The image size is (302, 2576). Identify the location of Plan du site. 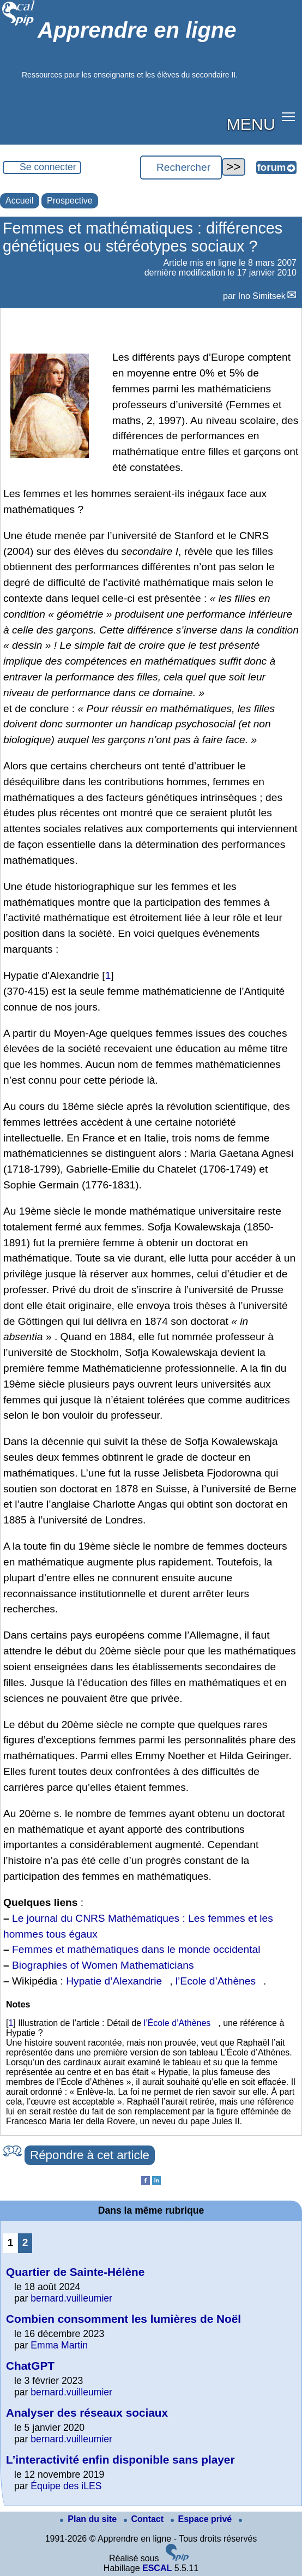
(89, 2519).